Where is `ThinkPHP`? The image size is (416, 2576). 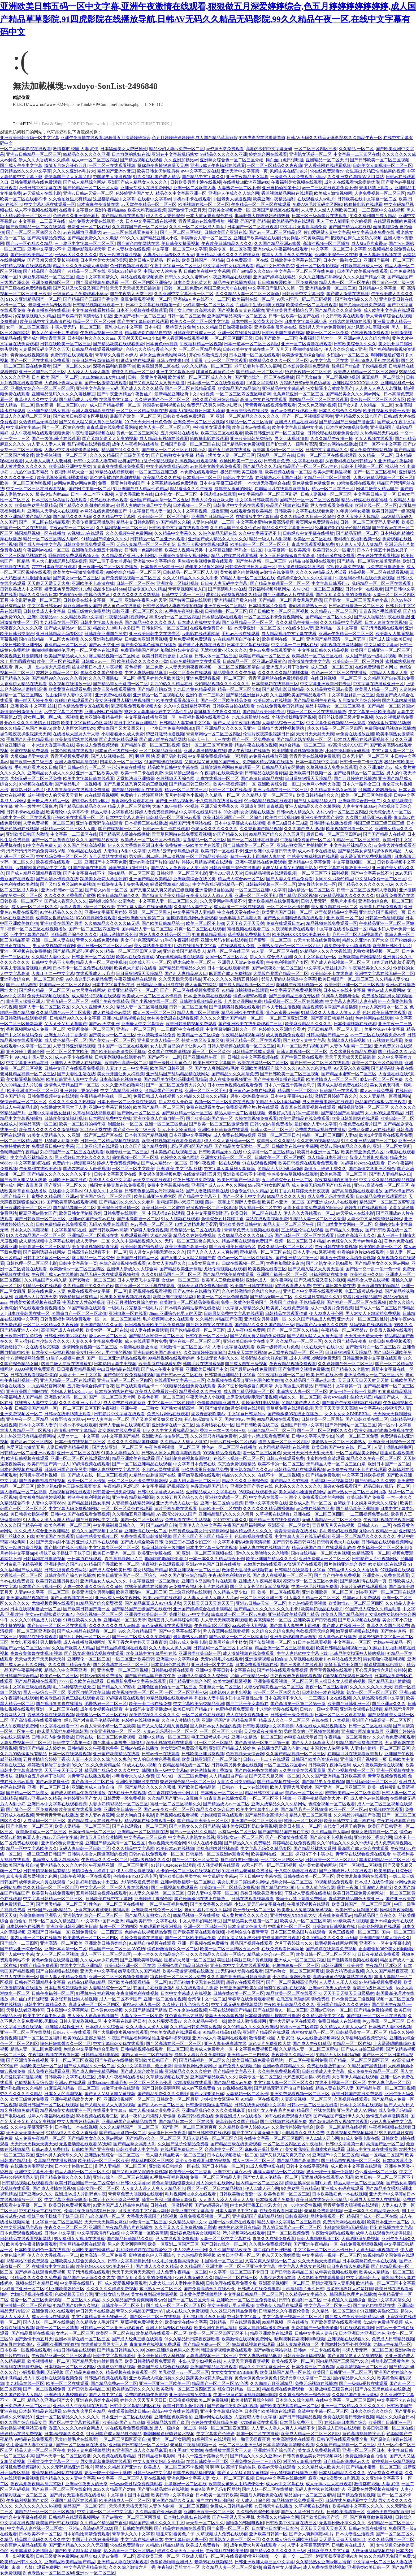 ThinkPHP is located at coordinates (22, 124).